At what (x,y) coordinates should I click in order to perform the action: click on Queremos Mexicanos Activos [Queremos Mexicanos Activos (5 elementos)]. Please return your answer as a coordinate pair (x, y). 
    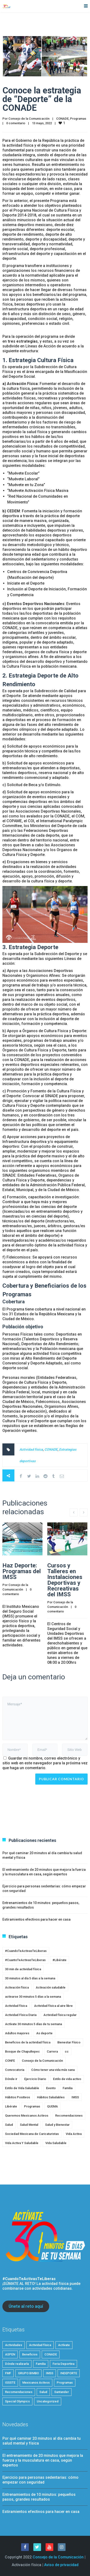
    Looking at the image, I should click on (26, 2115).